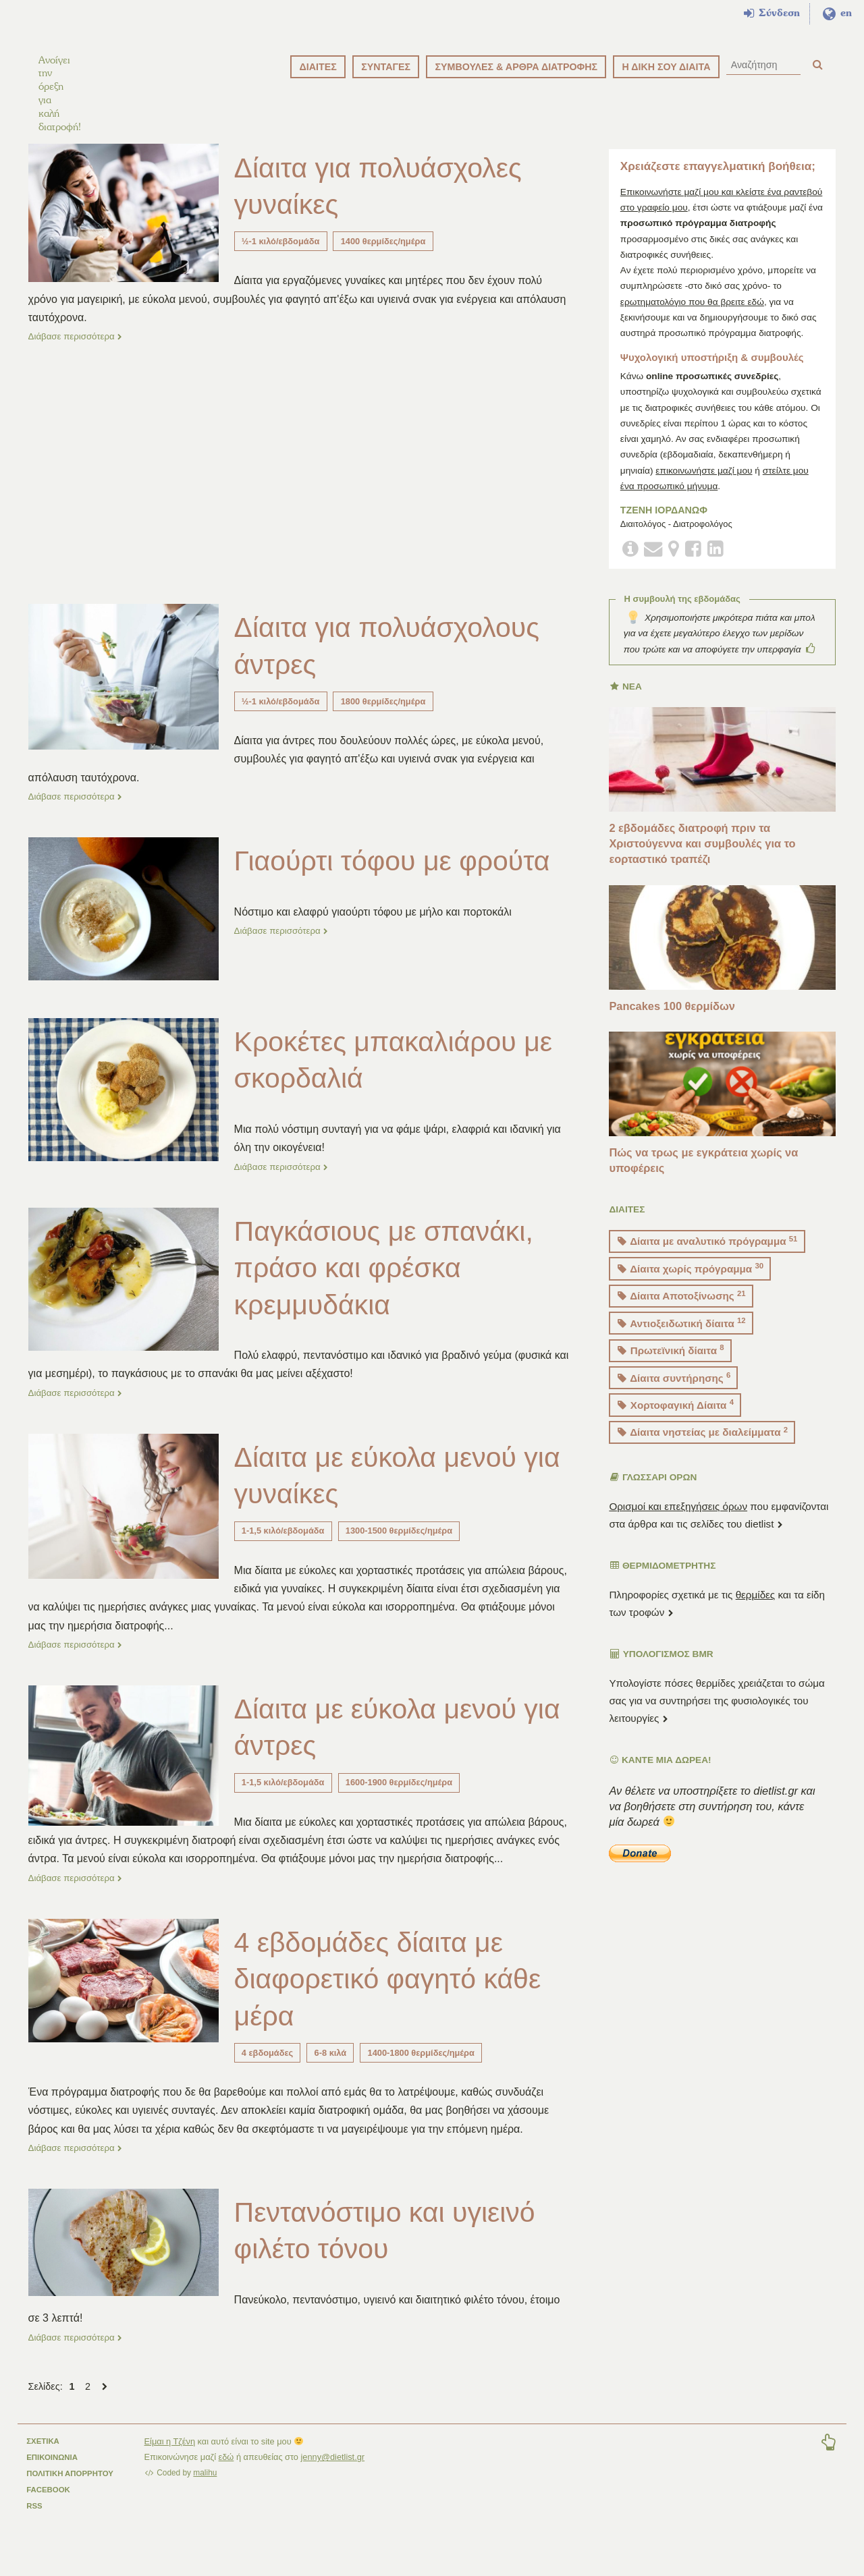 The width and height of the screenshot is (864, 2576). What do you see at coordinates (707, 1256) in the screenshot?
I see `Δίαιτα με αναλυτικό πρόγραμμα` at bounding box center [707, 1256].